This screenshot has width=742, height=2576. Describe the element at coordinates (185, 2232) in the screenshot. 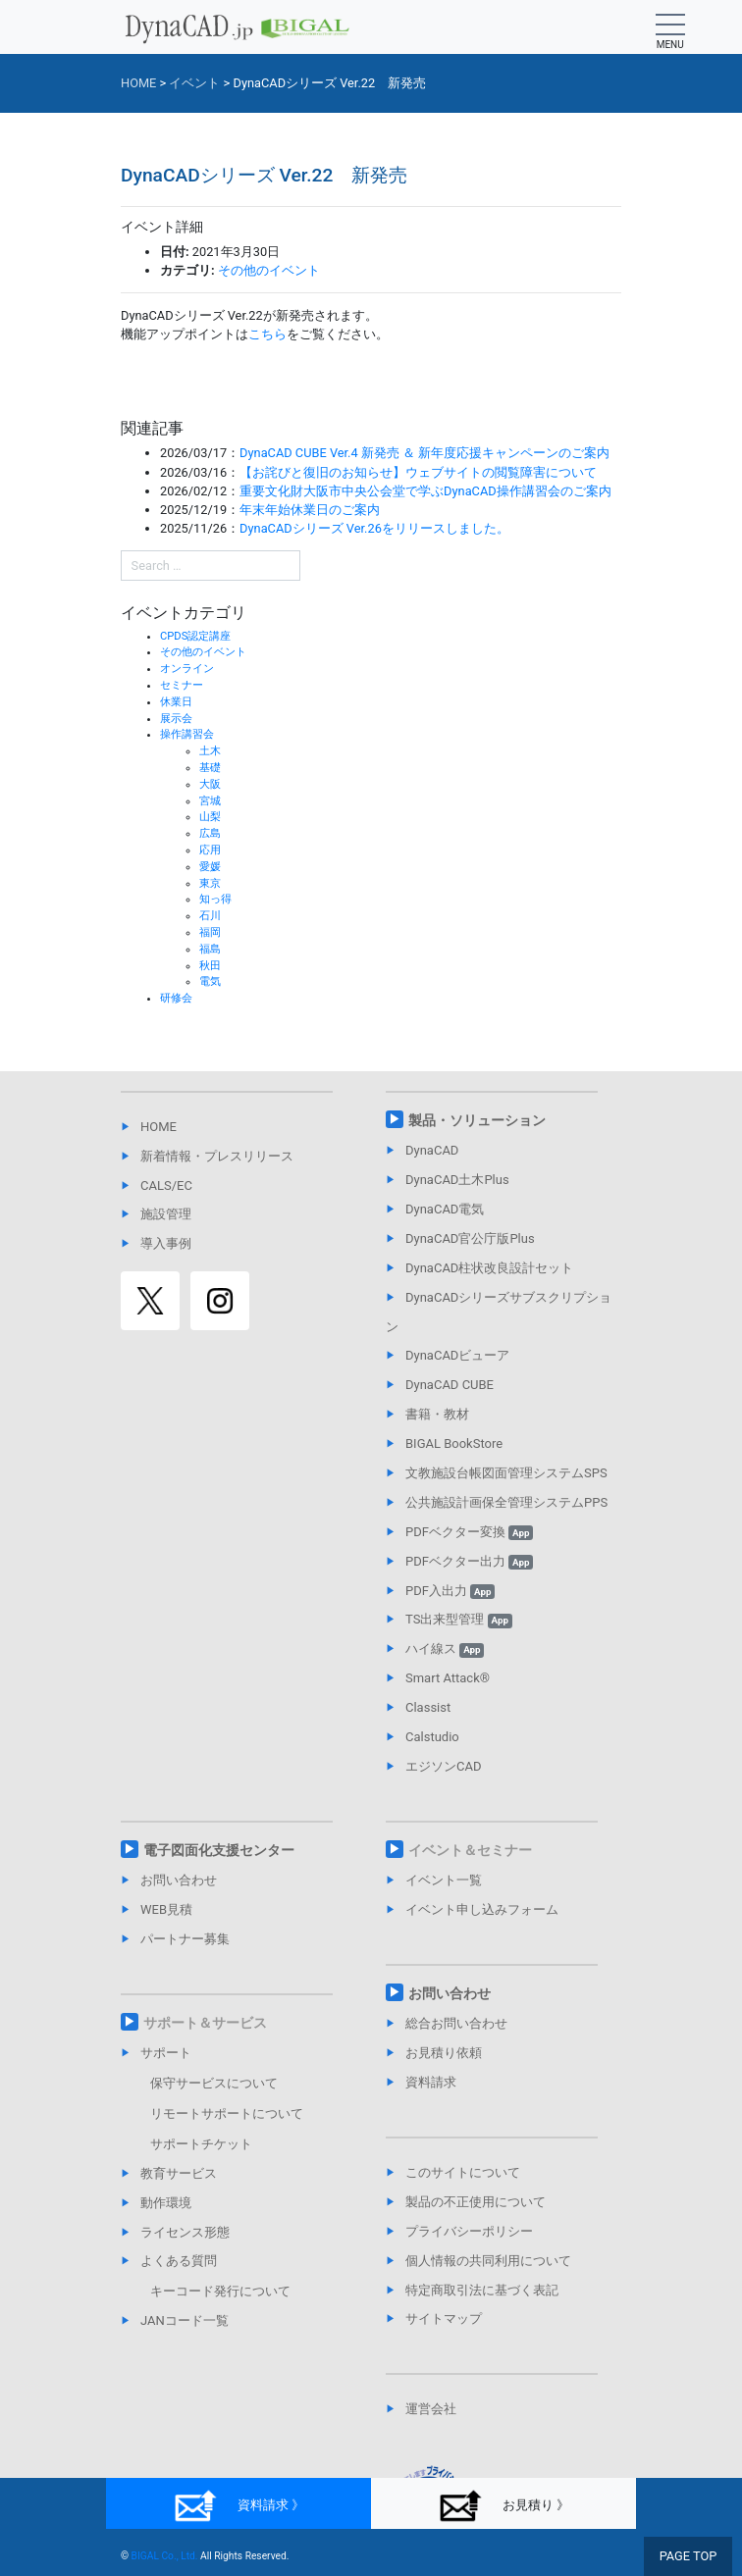

I see `ライセンス形態` at that location.